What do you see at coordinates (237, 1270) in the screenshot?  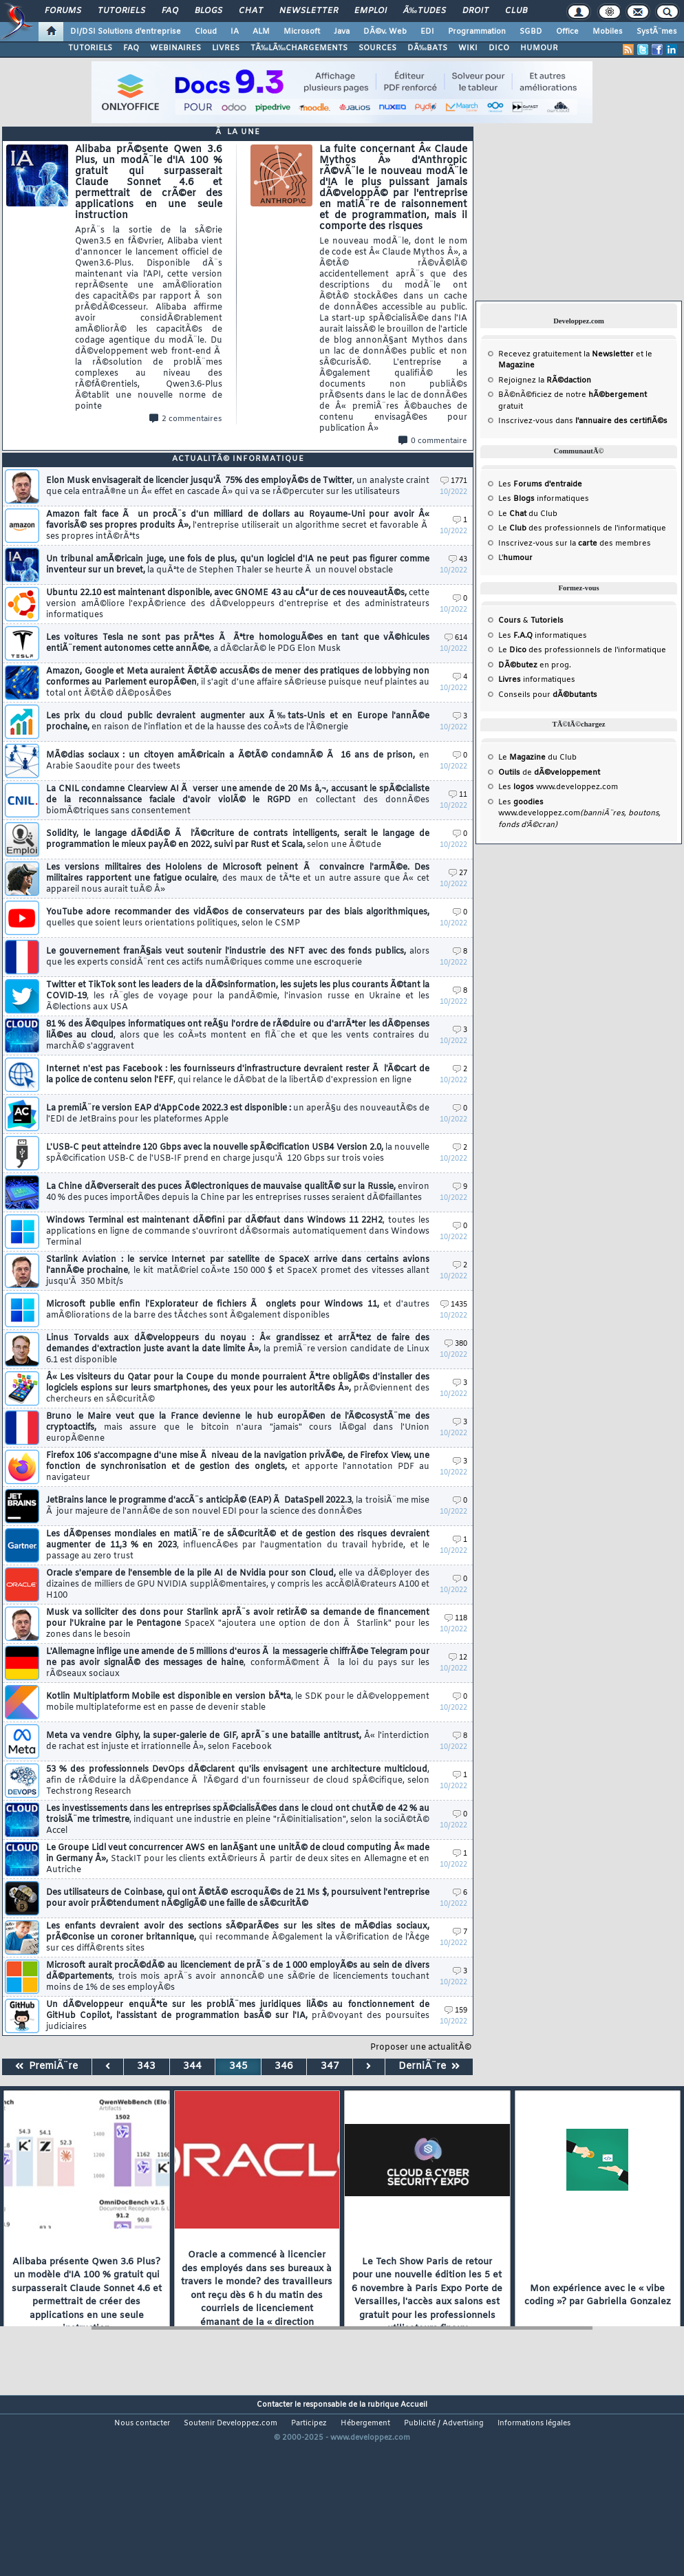 I see `Starlink Aviation : le service Internet par satellite de SpaceX arrive dans certains avions l'annÃ©e prochaine` at bounding box center [237, 1270].